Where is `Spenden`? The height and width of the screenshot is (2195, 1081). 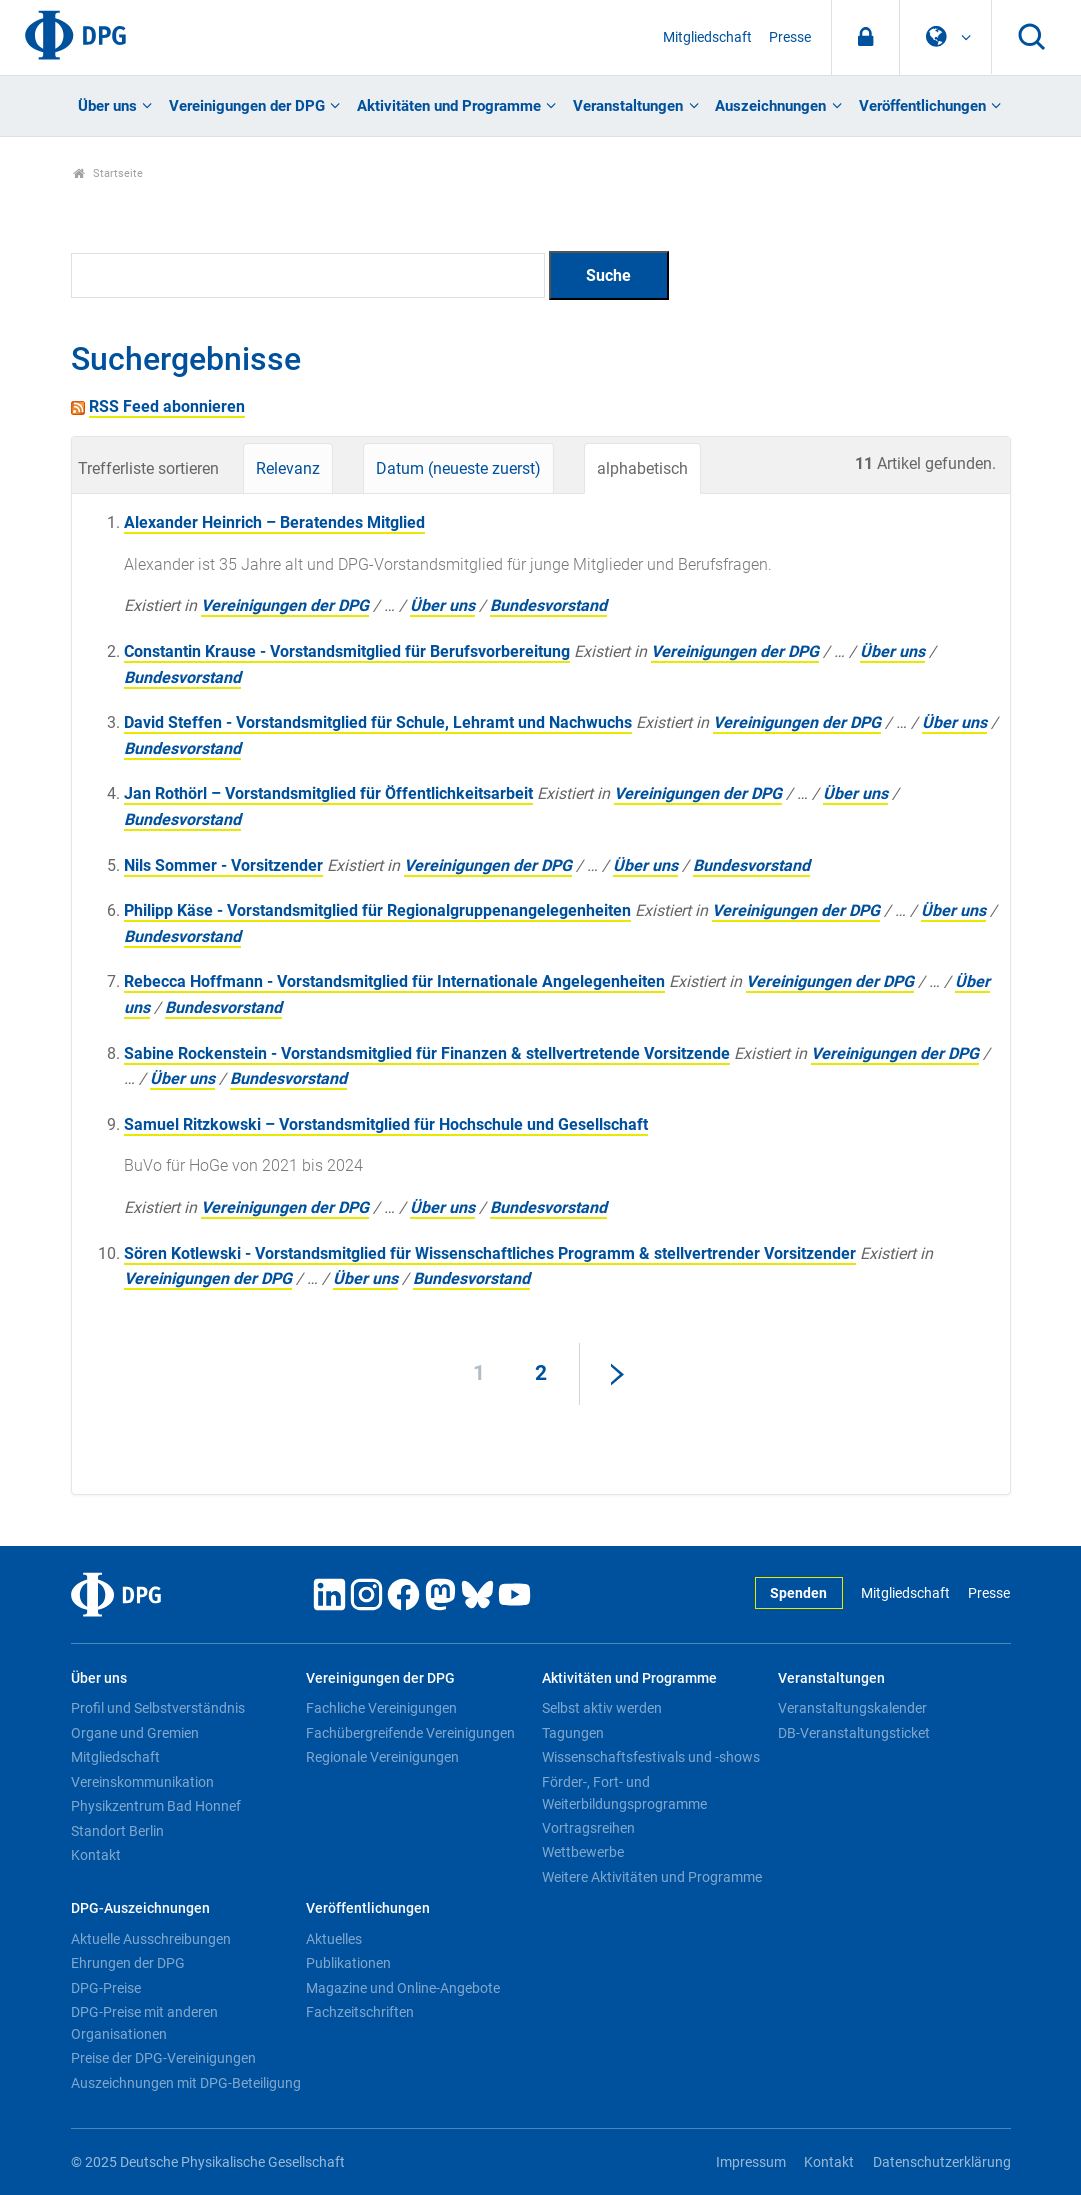 Spenden is located at coordinates (798, 1593).